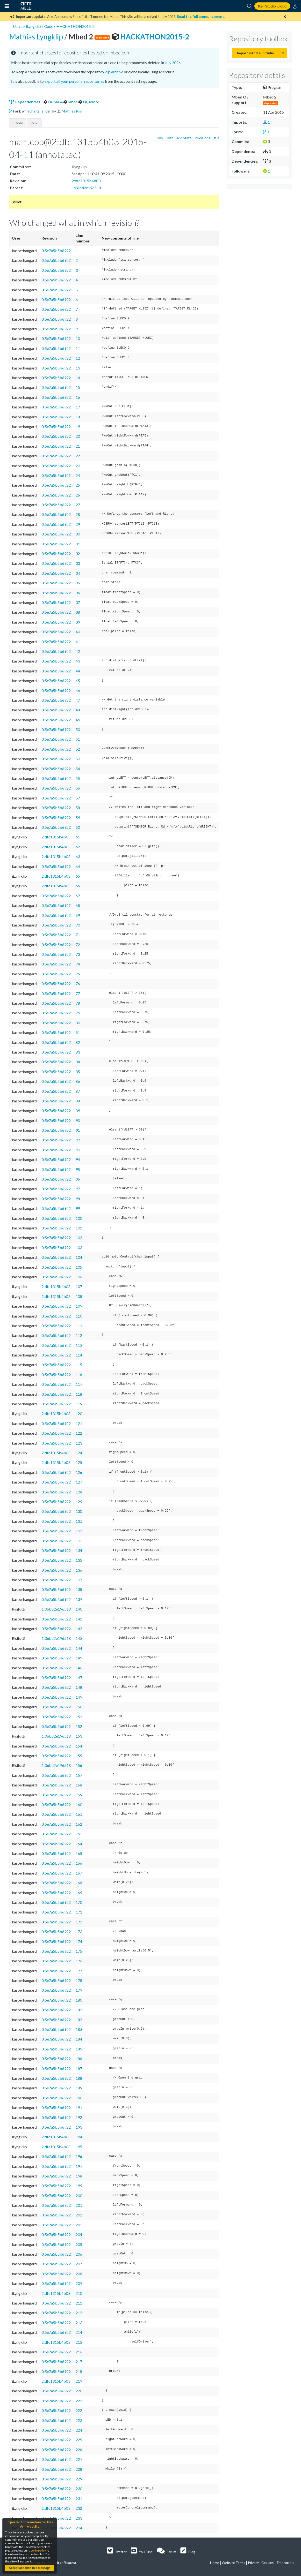 The image size is (301, 2576). I want to click on 22, so click(78, 455).